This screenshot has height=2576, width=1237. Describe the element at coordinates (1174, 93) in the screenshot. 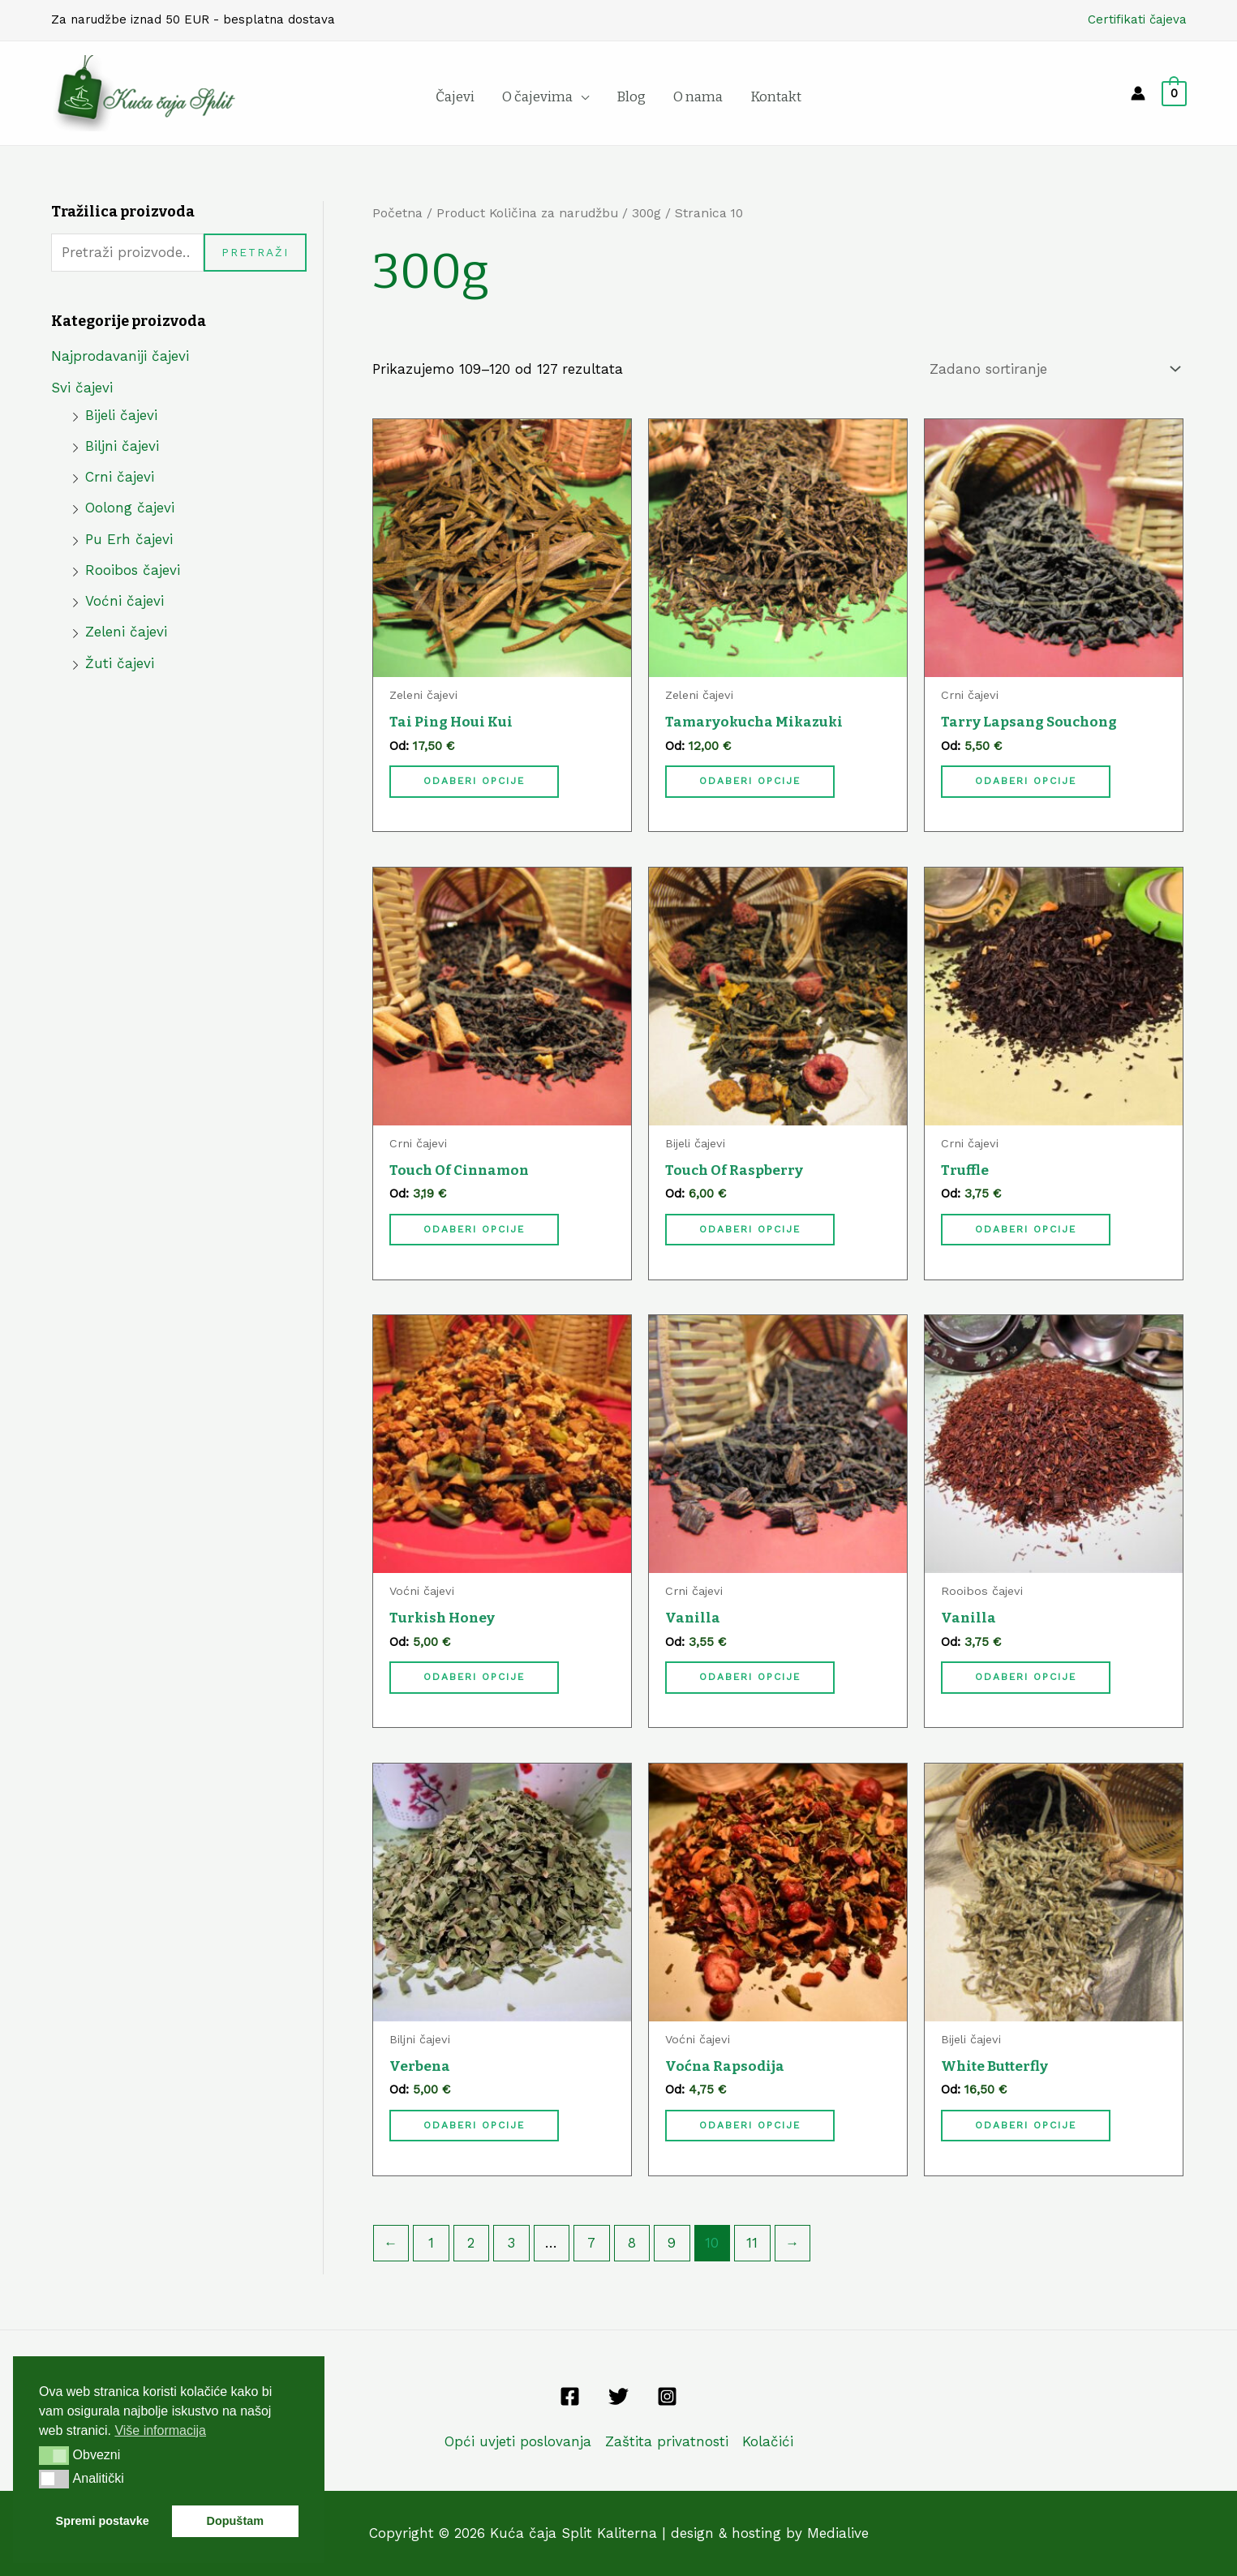

I see `[View Shopping Cart, empty]` at that location.